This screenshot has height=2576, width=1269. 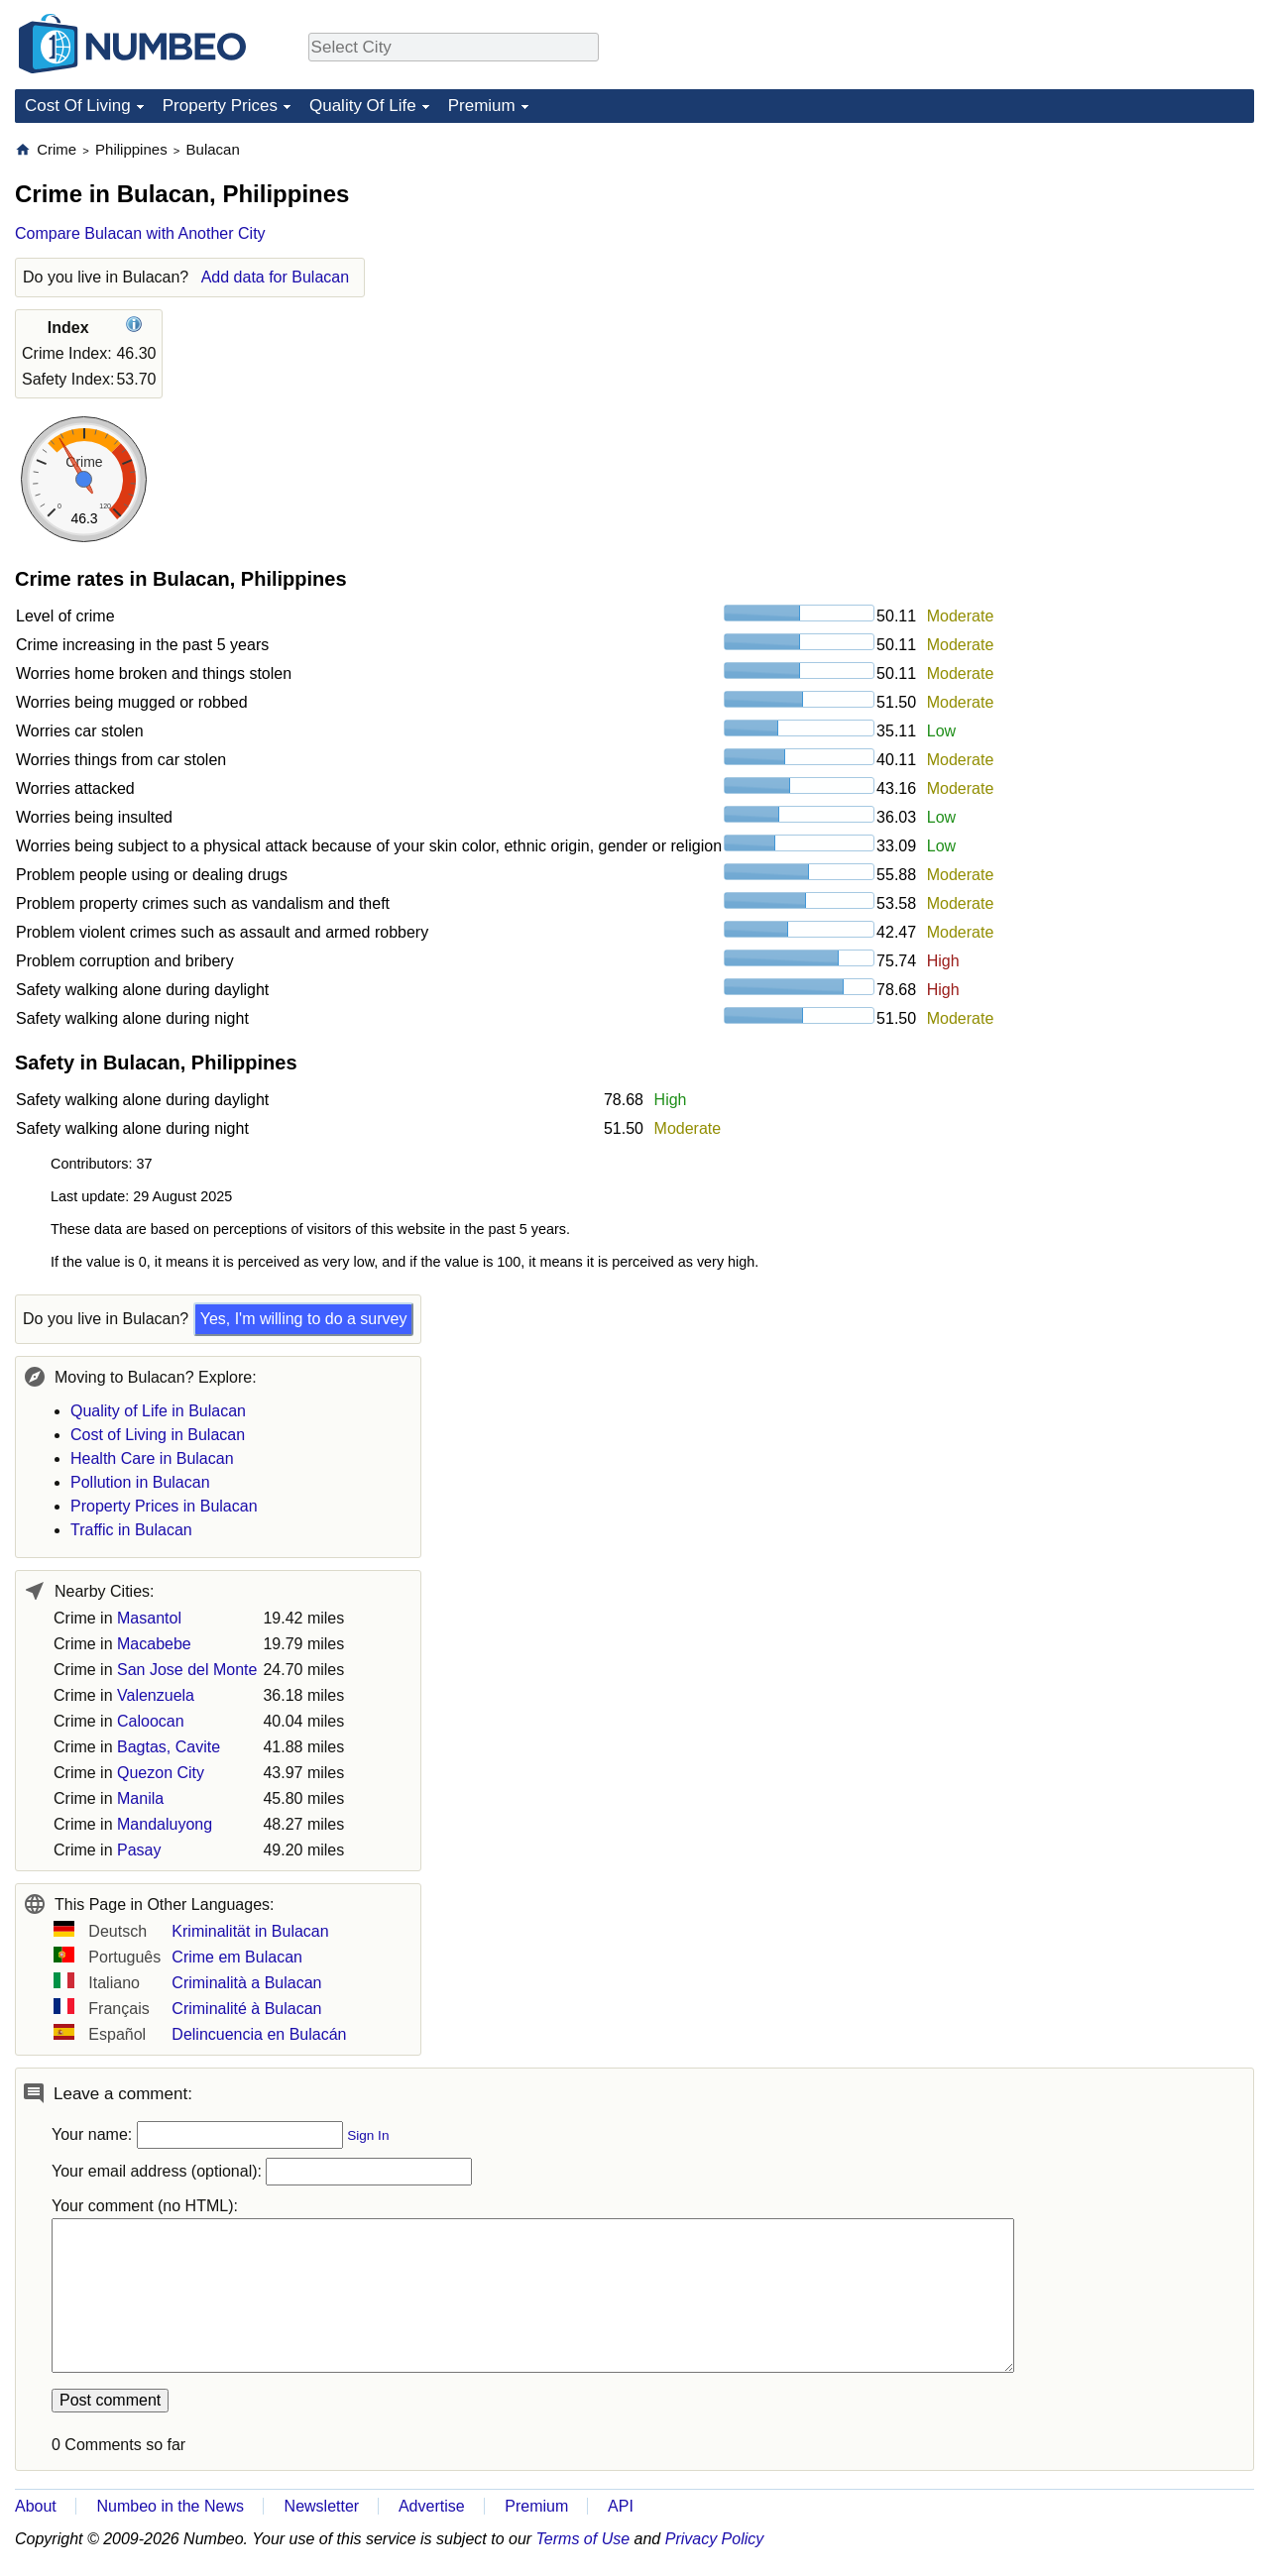 I want to click on Premium, so click(x=482, y=105).